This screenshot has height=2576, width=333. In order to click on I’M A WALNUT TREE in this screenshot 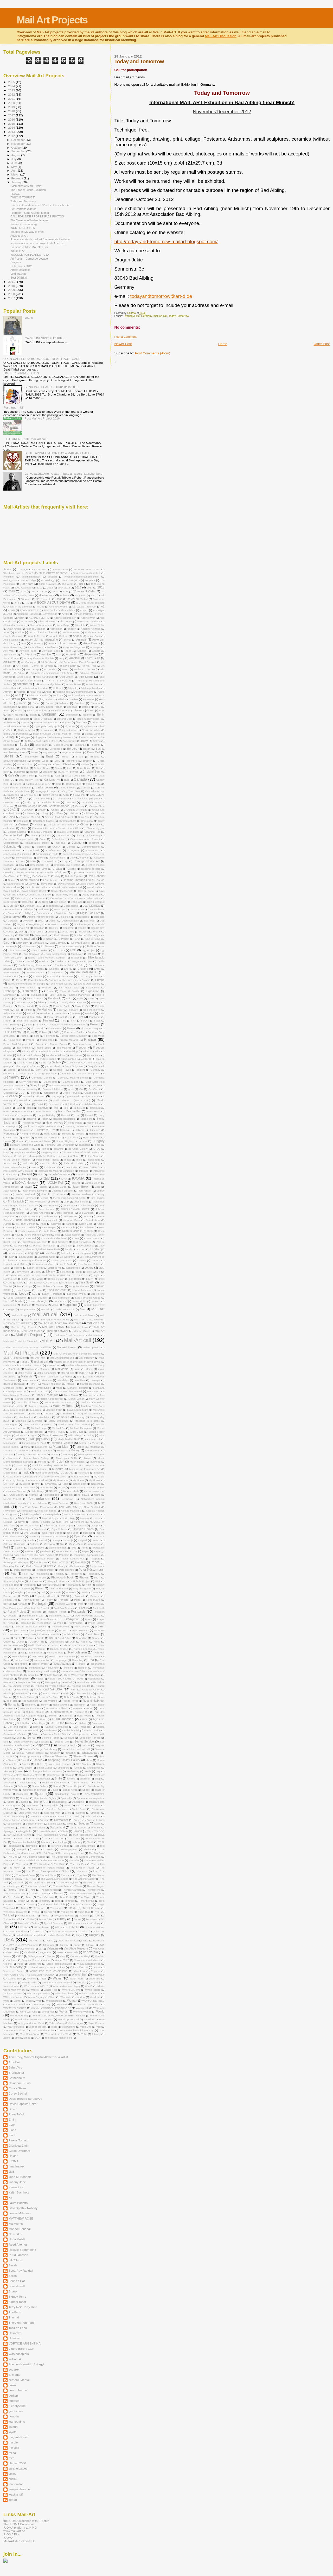, I will do `click(24, 1148)`.